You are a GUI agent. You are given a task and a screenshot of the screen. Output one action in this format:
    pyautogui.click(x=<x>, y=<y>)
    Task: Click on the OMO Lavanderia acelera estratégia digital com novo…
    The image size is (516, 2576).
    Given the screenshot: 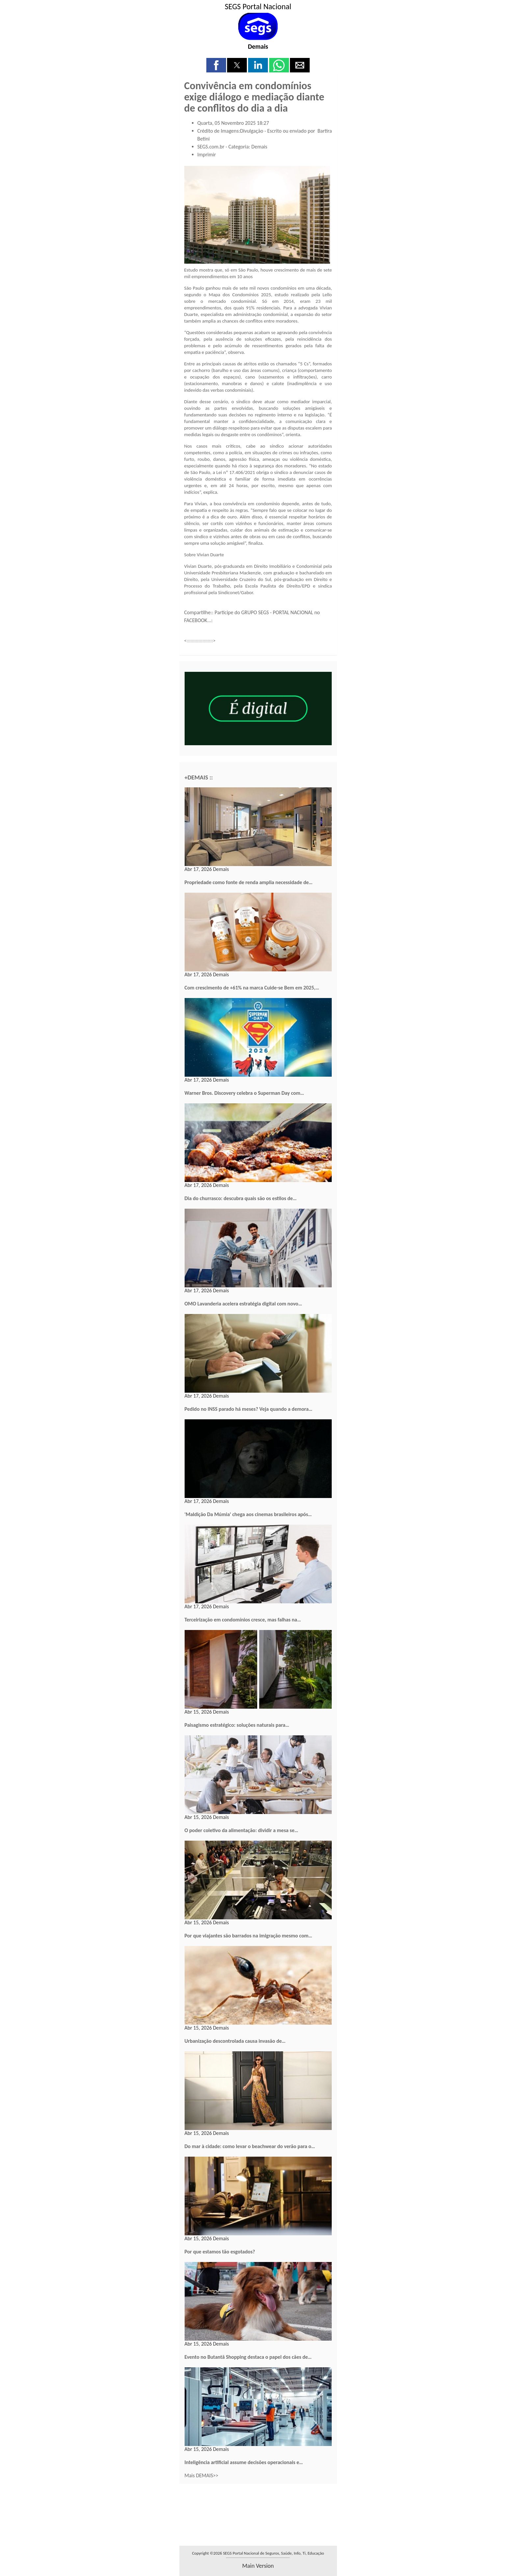 What is the action you would take?
    pyautogui.click(x=243, y=1304)
    